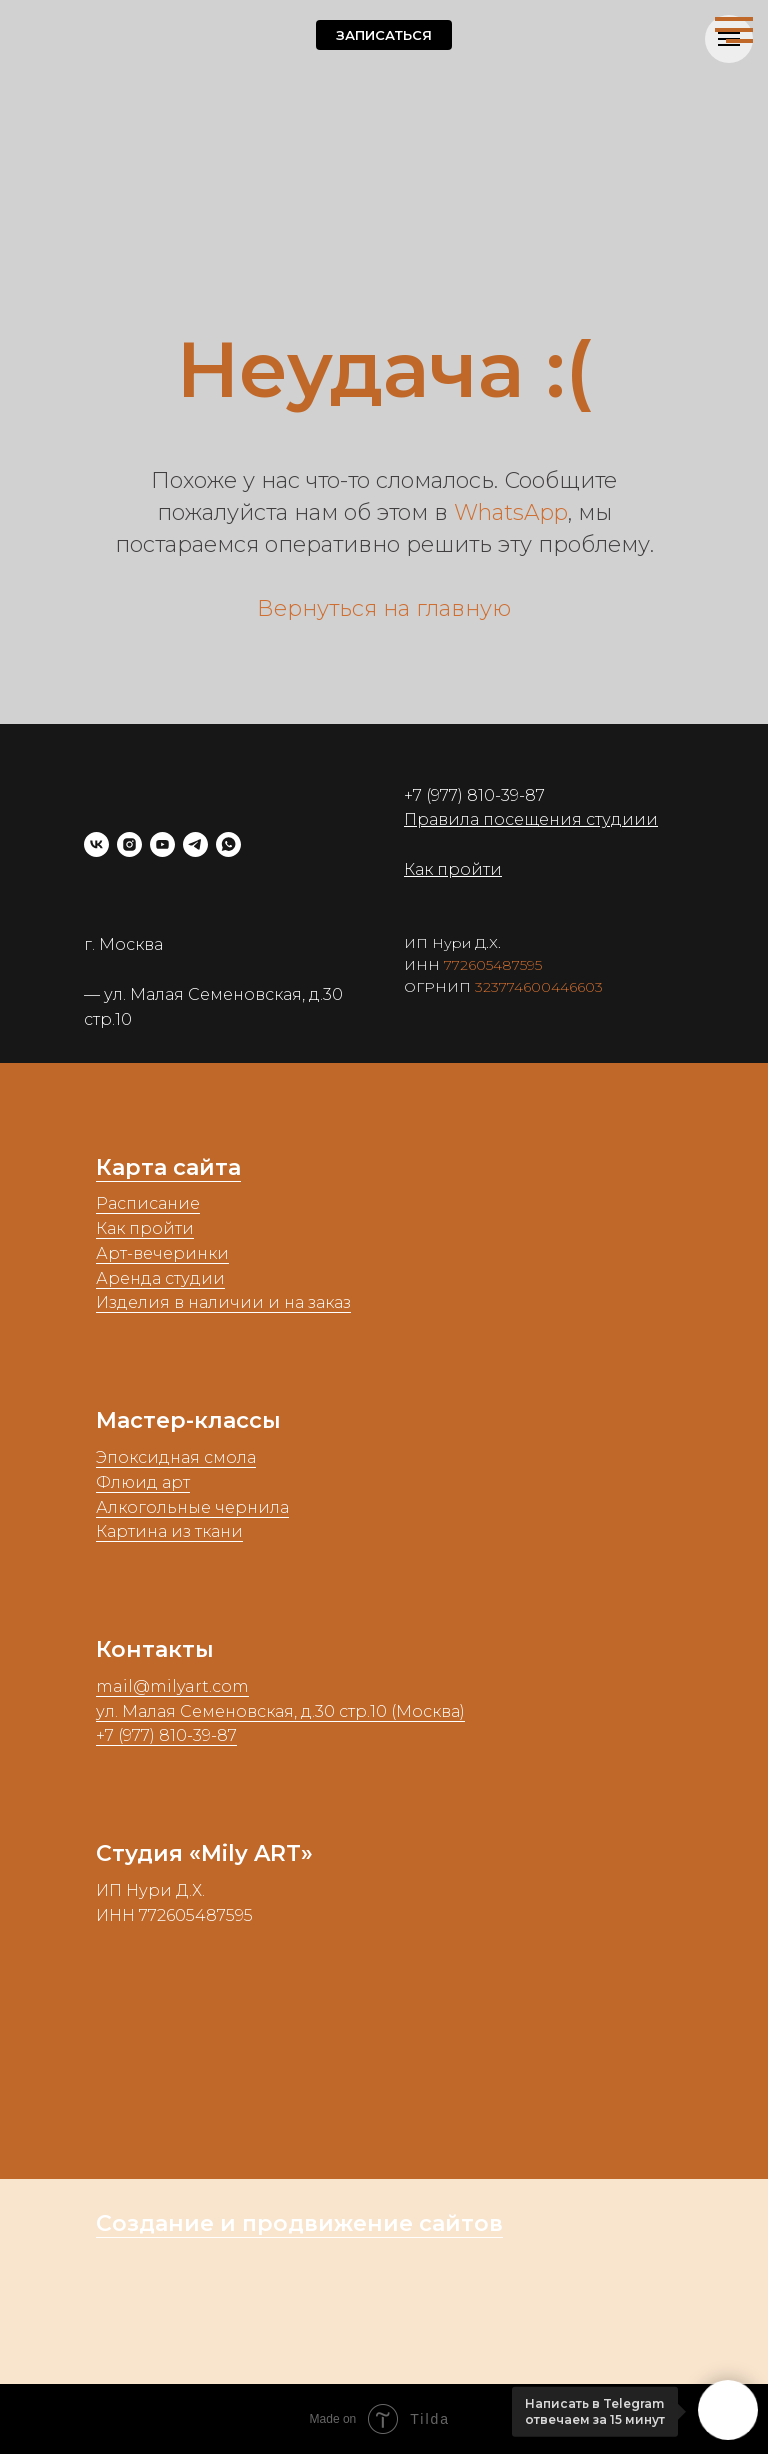  What do you see at coordinates (192, 1507) in the screenshot?
I see `Алкогольные чернила` at bounding box center [192, 1507].